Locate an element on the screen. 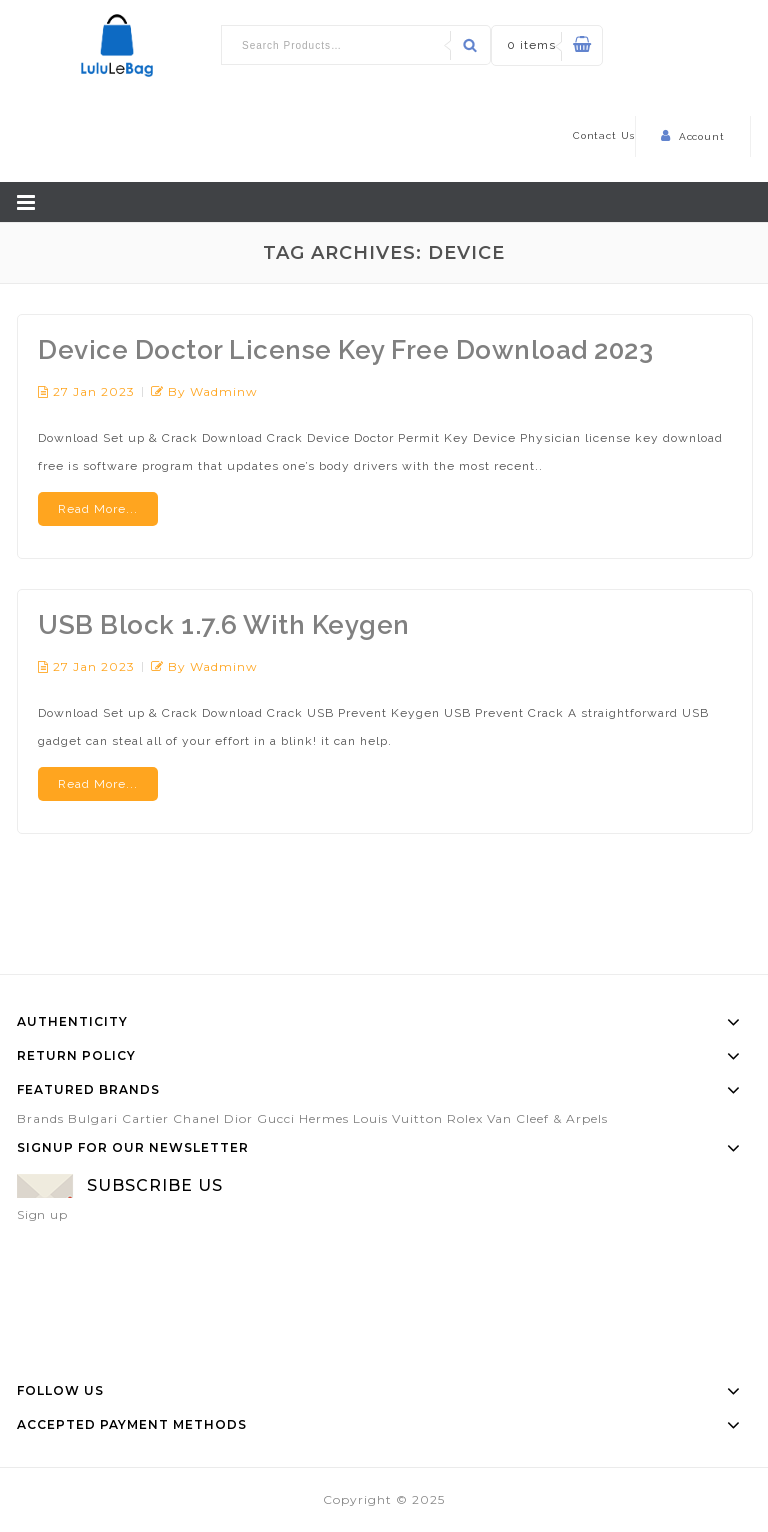 This screenshot has height=1532, width=768. Rolex is located at coordinates (465, 1118).